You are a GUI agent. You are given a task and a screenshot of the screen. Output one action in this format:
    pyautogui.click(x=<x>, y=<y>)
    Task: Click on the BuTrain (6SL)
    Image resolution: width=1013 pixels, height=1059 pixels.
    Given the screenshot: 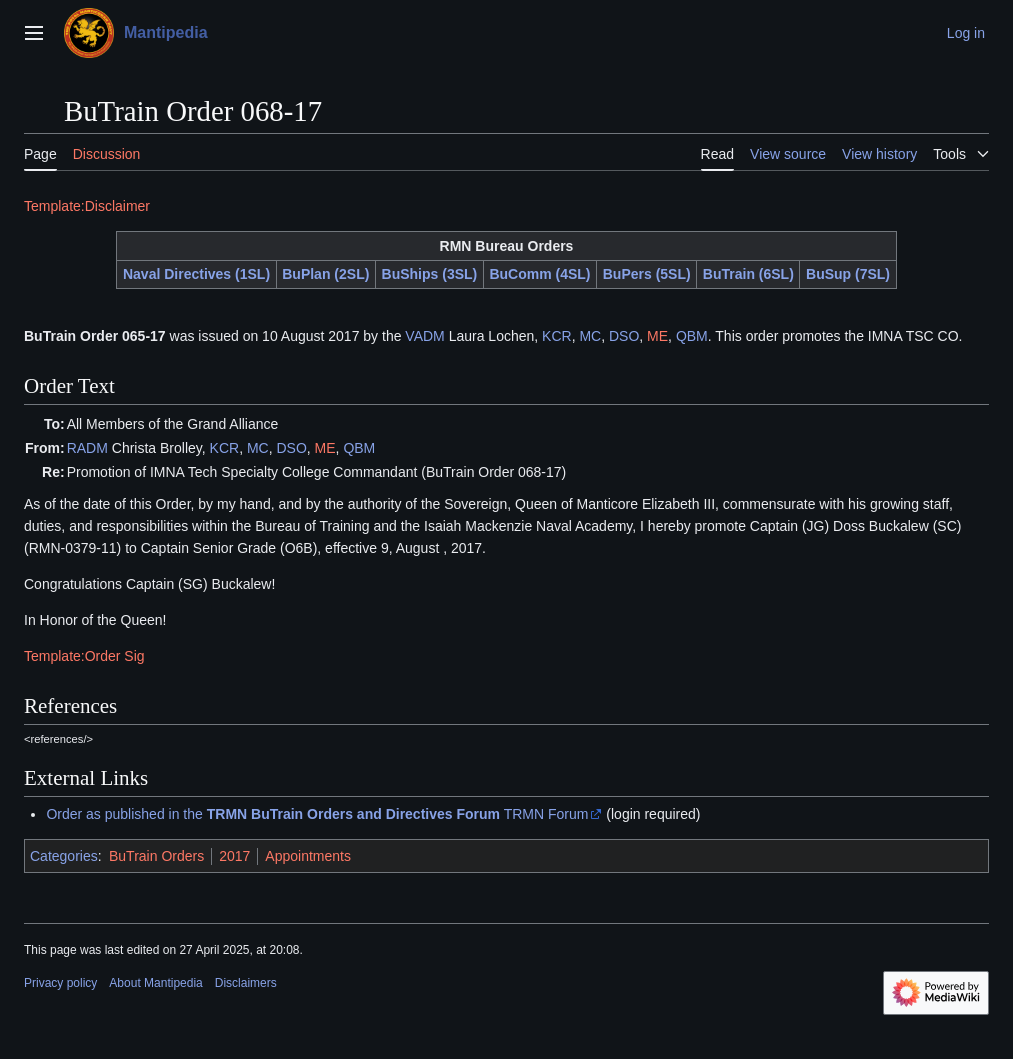 What is the action you would take?
    pyautogui.click(x=748, y=274)
    